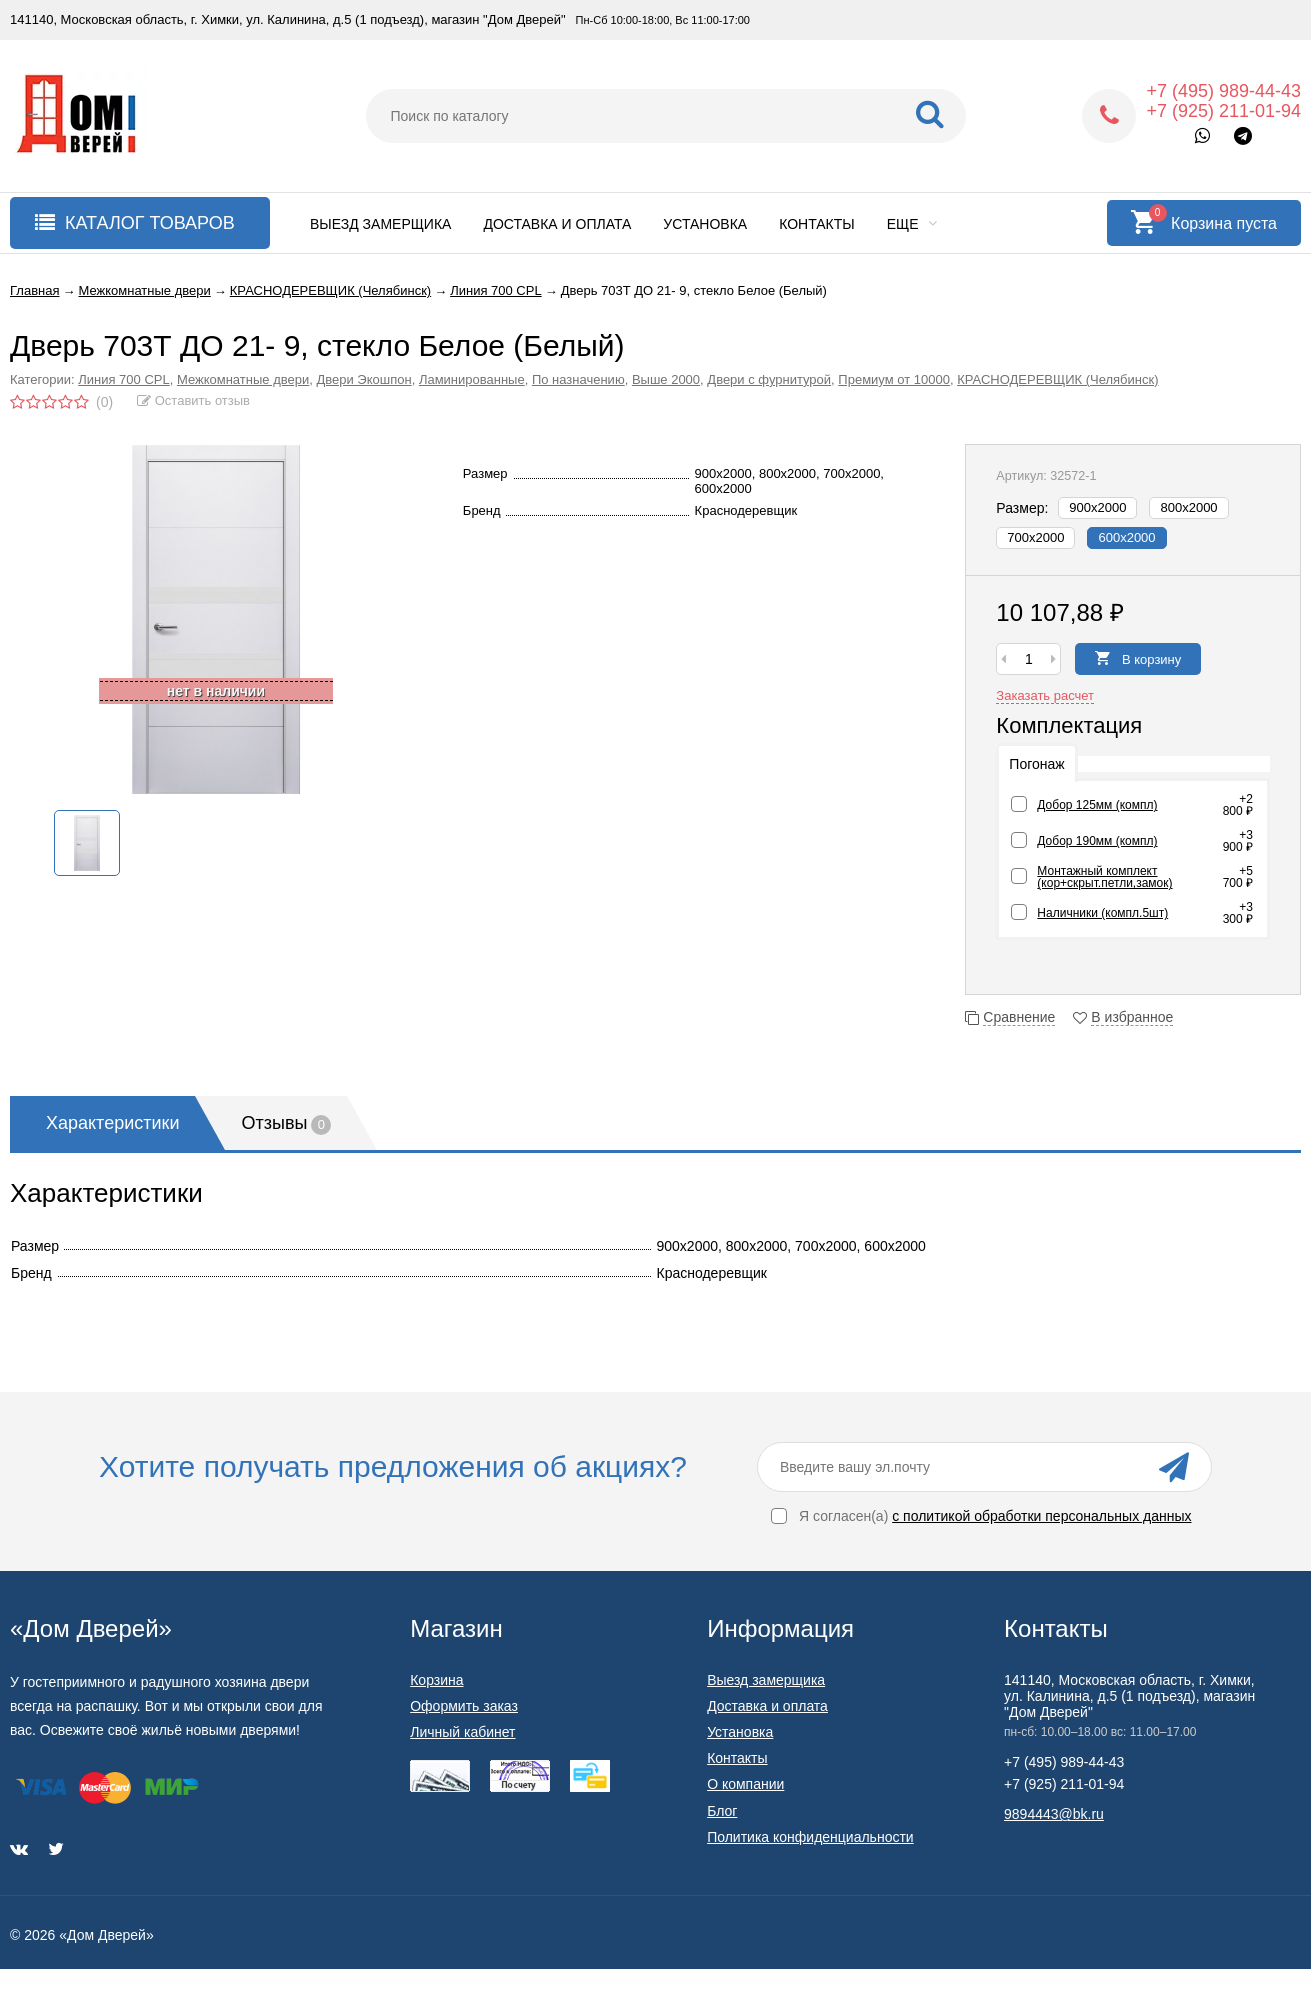  I want to click on Монтажный комплект (кор+скрыт.петли,замок), so click(1104, 877).